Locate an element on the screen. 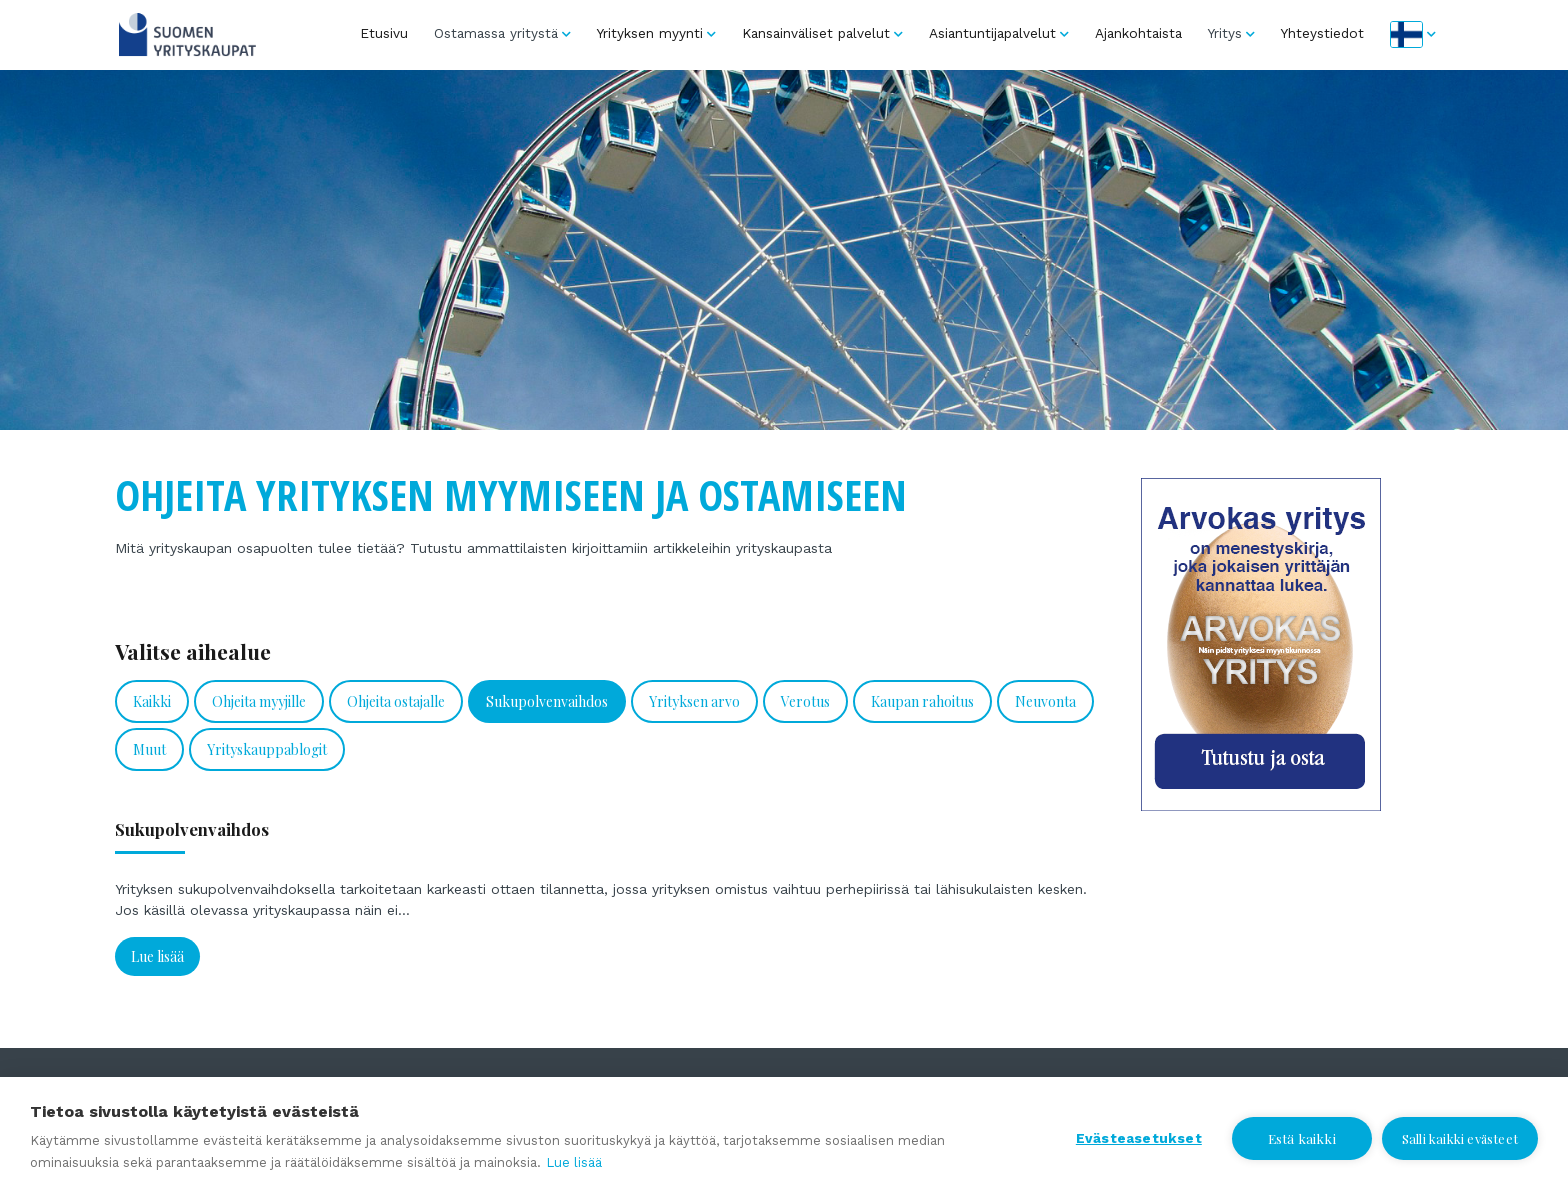 The height and width of the screenshot is (1199, 1568). Yrityskauppablogit is located at coordinates (267, 749).